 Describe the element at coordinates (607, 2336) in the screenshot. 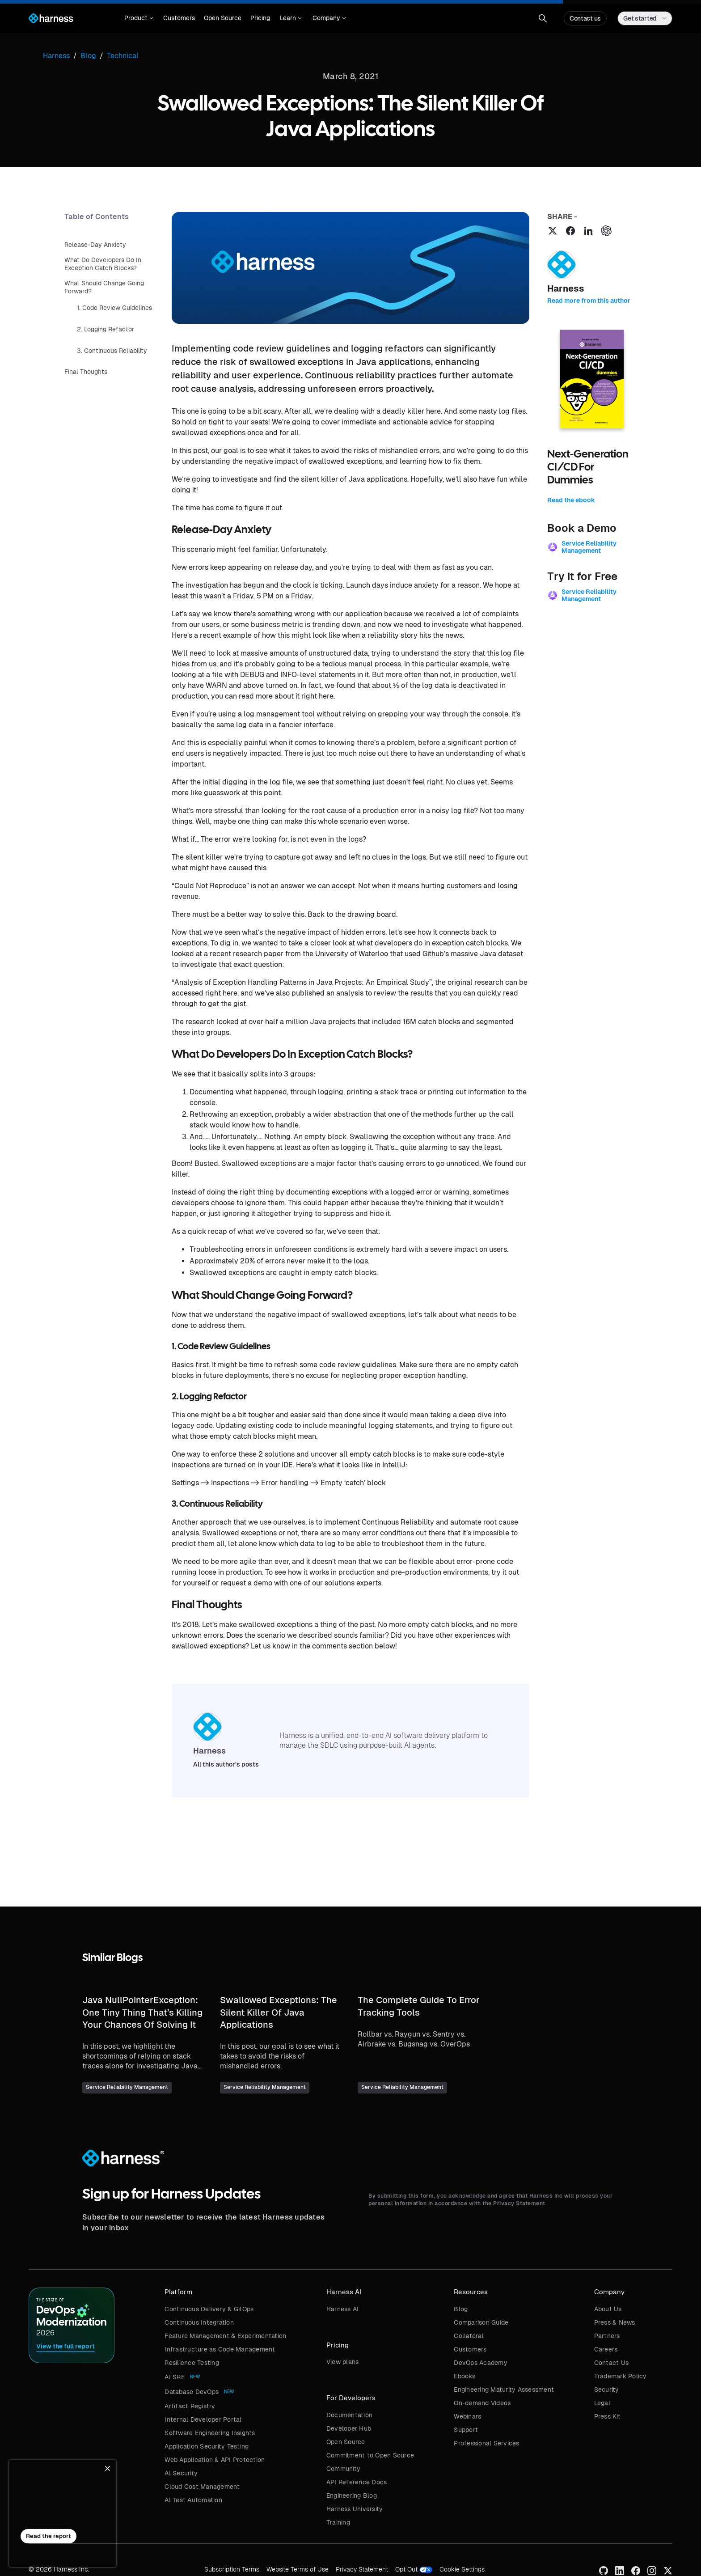

I see `Partners` at that location.